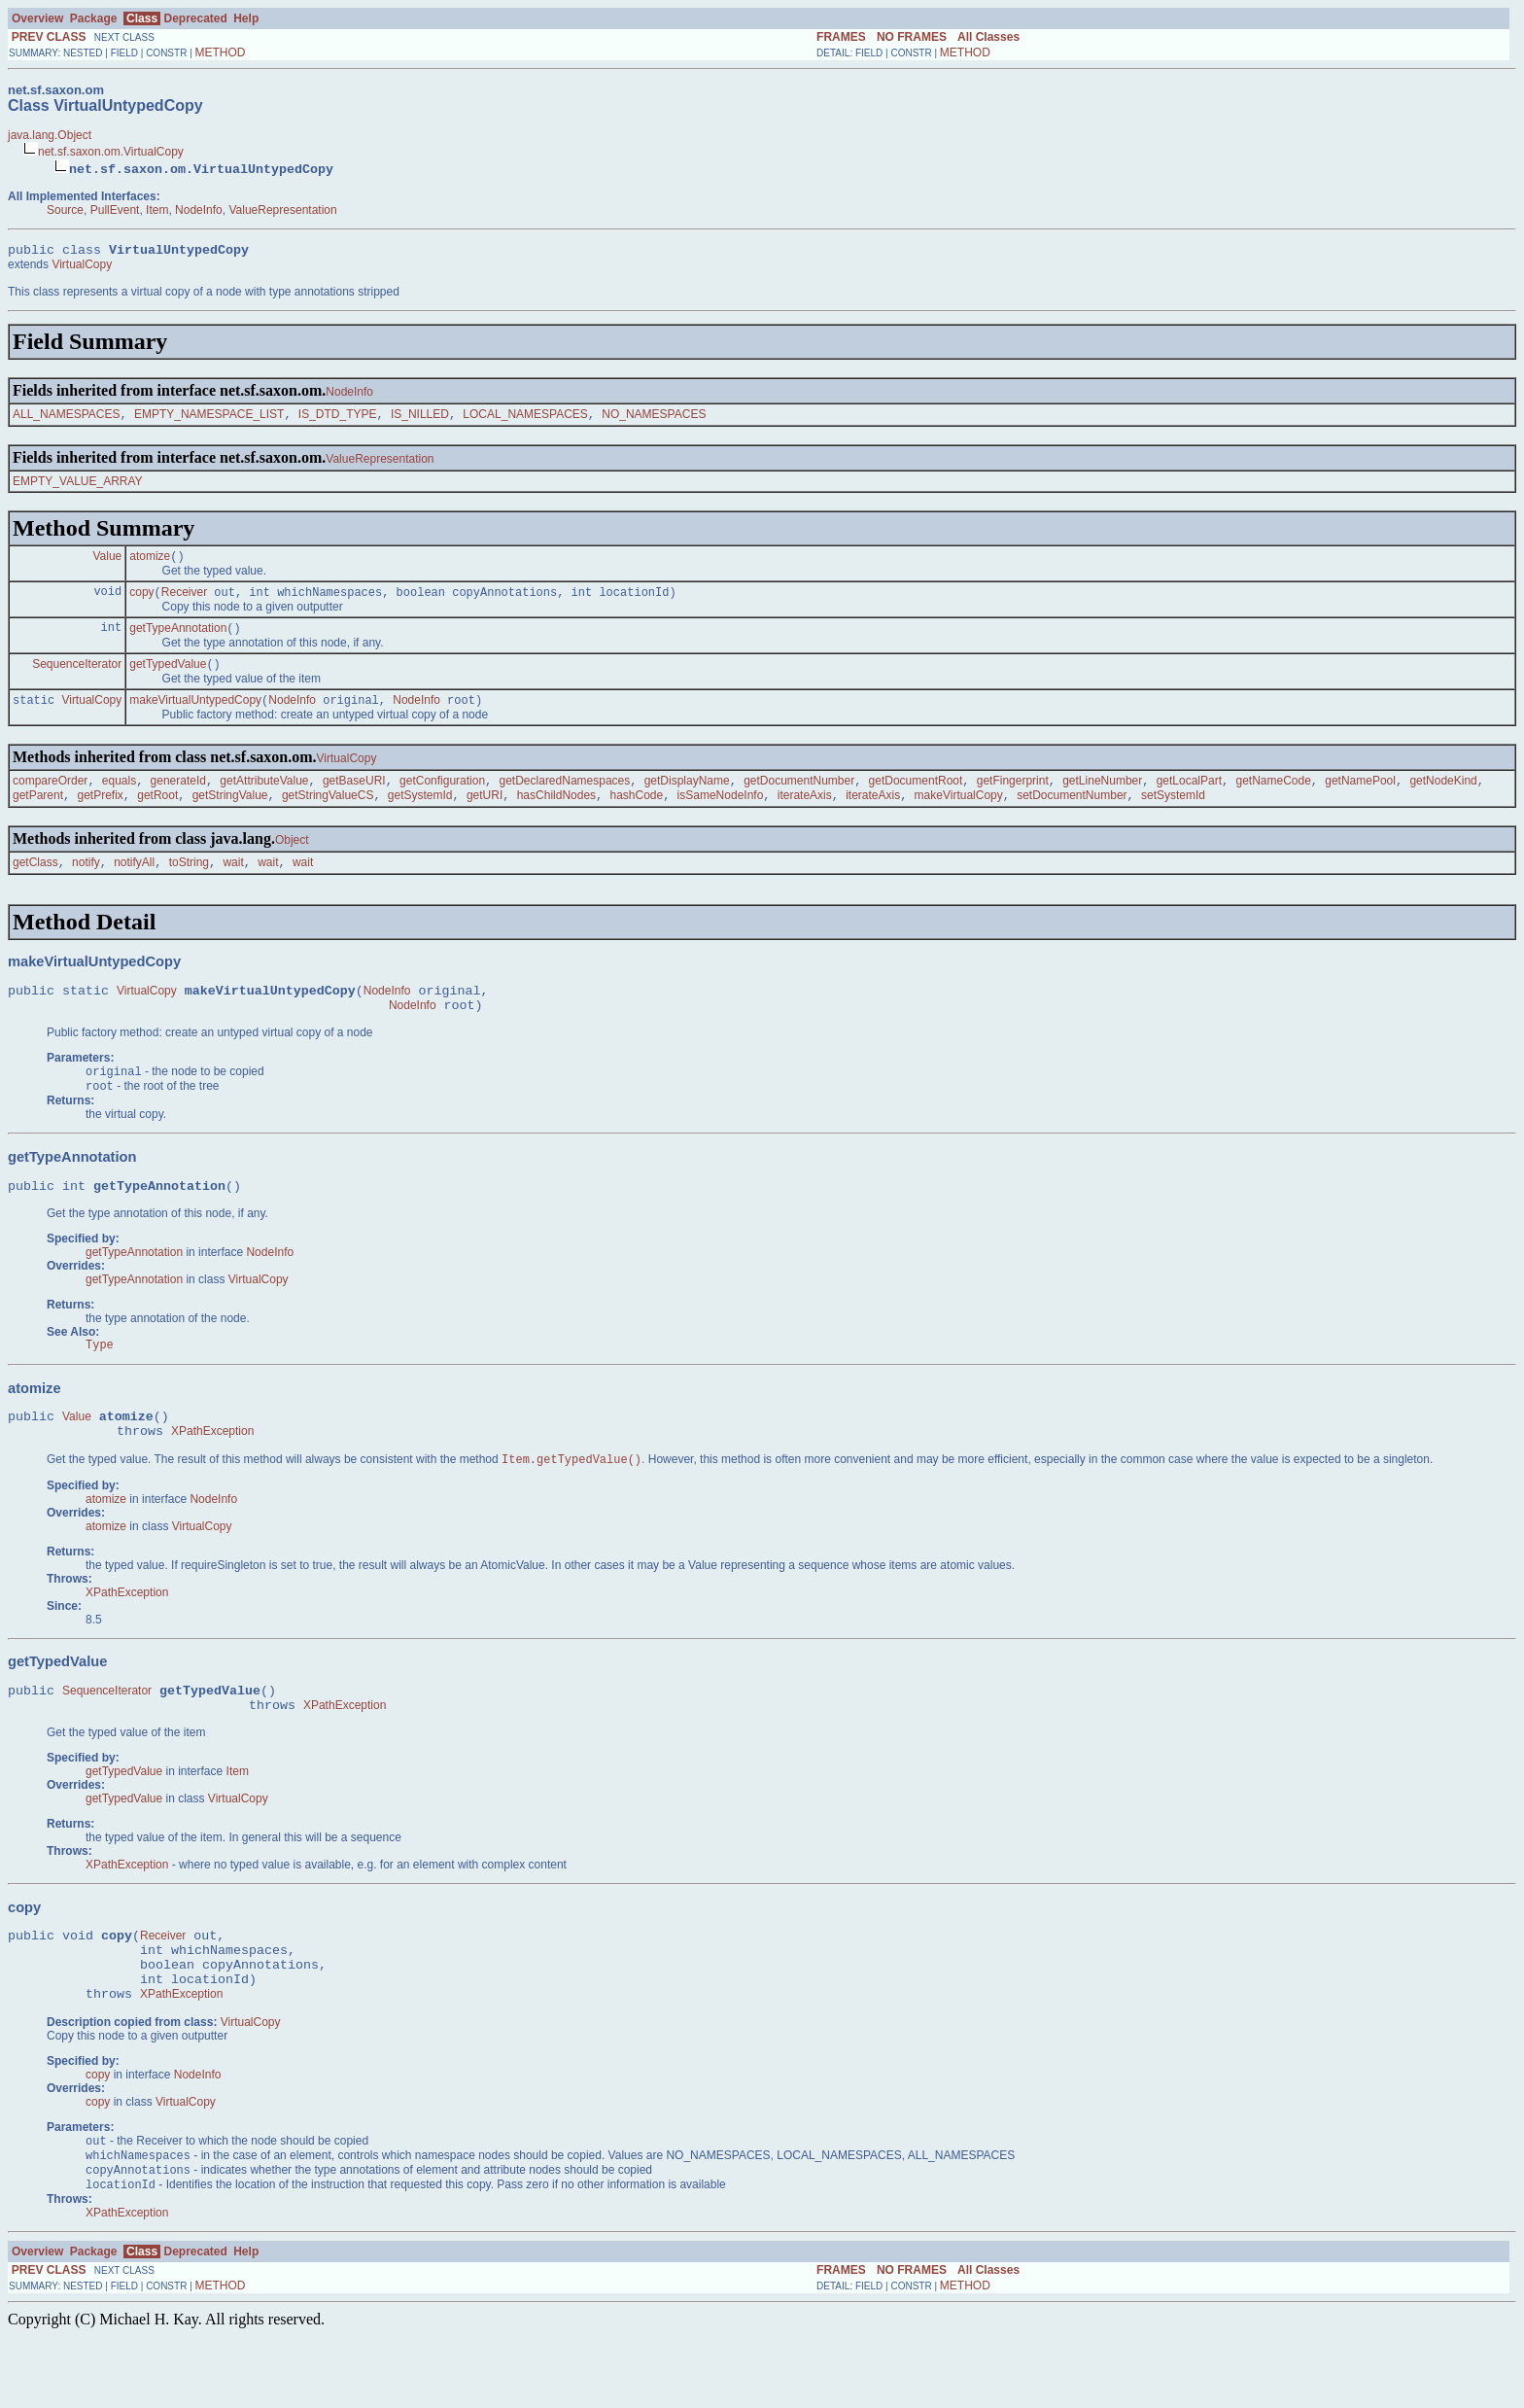 This screenshot has height=2408, width=1524. What do you see at coordinates (220, 52) in the screenshot?
I see `METHOD` at bounding box center [220, 52].